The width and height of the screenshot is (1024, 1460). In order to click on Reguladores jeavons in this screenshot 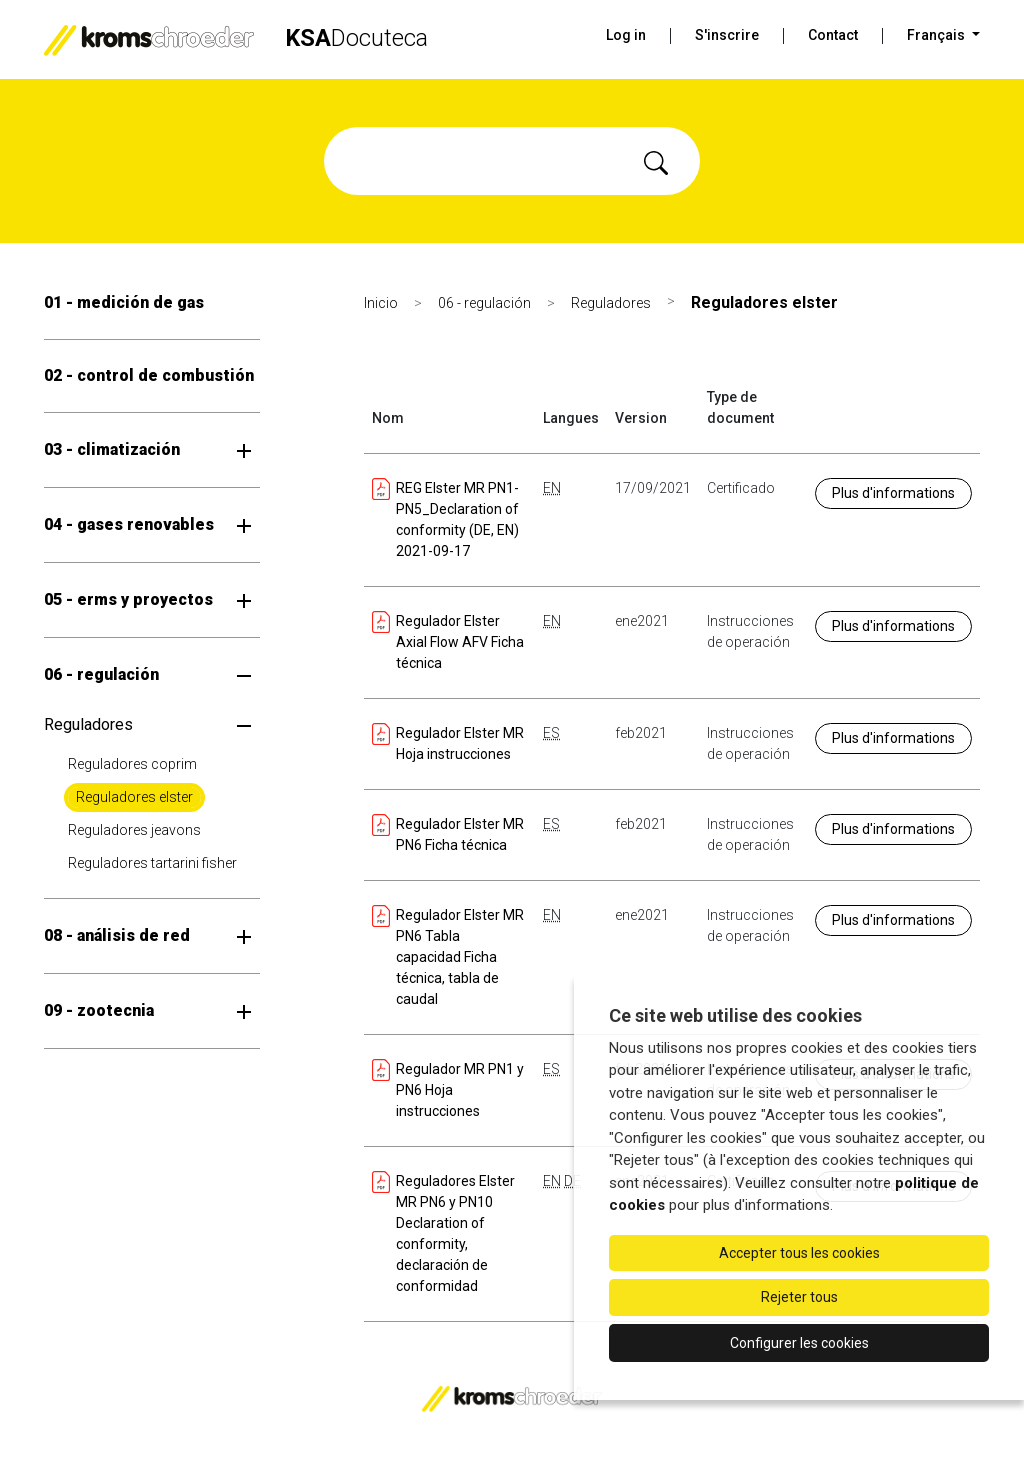, I will do `click(134, 830)`.